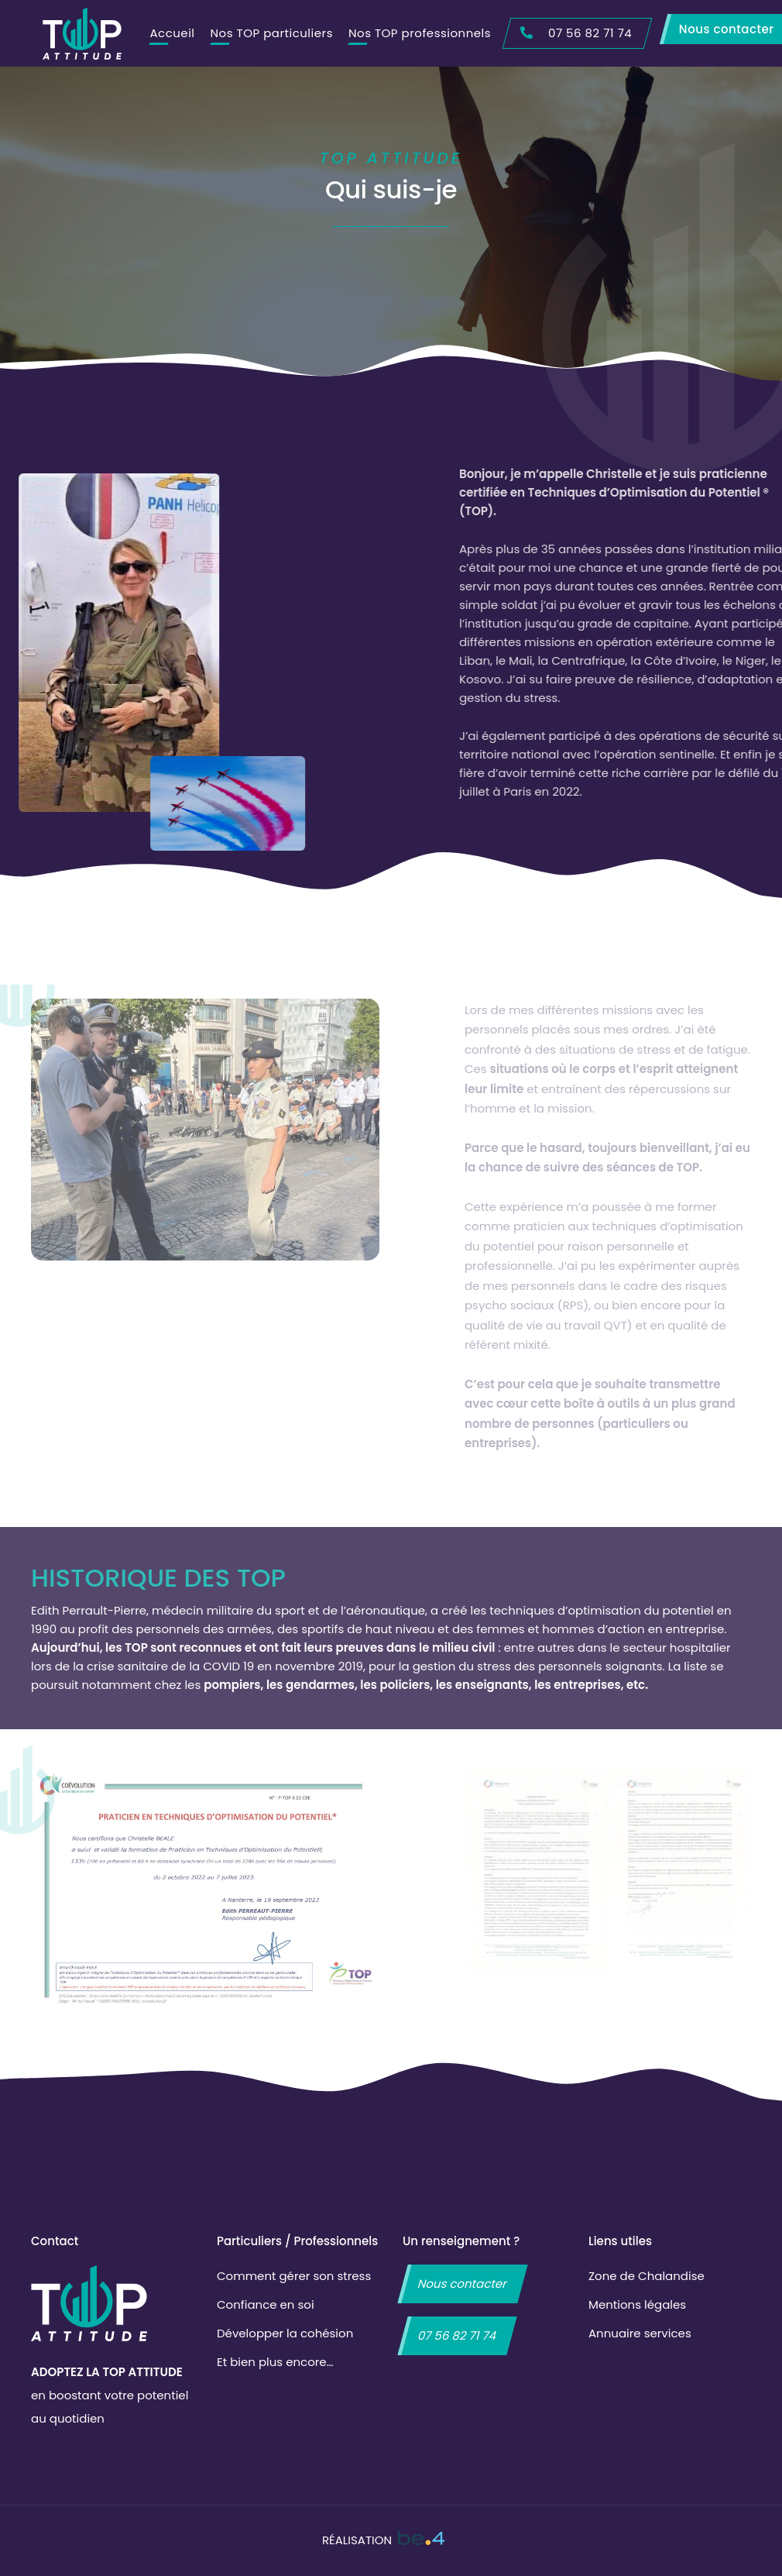 The height and width of the screenshot is (2576, 782). I want to click on Nous contacter, so click(462, 2283).